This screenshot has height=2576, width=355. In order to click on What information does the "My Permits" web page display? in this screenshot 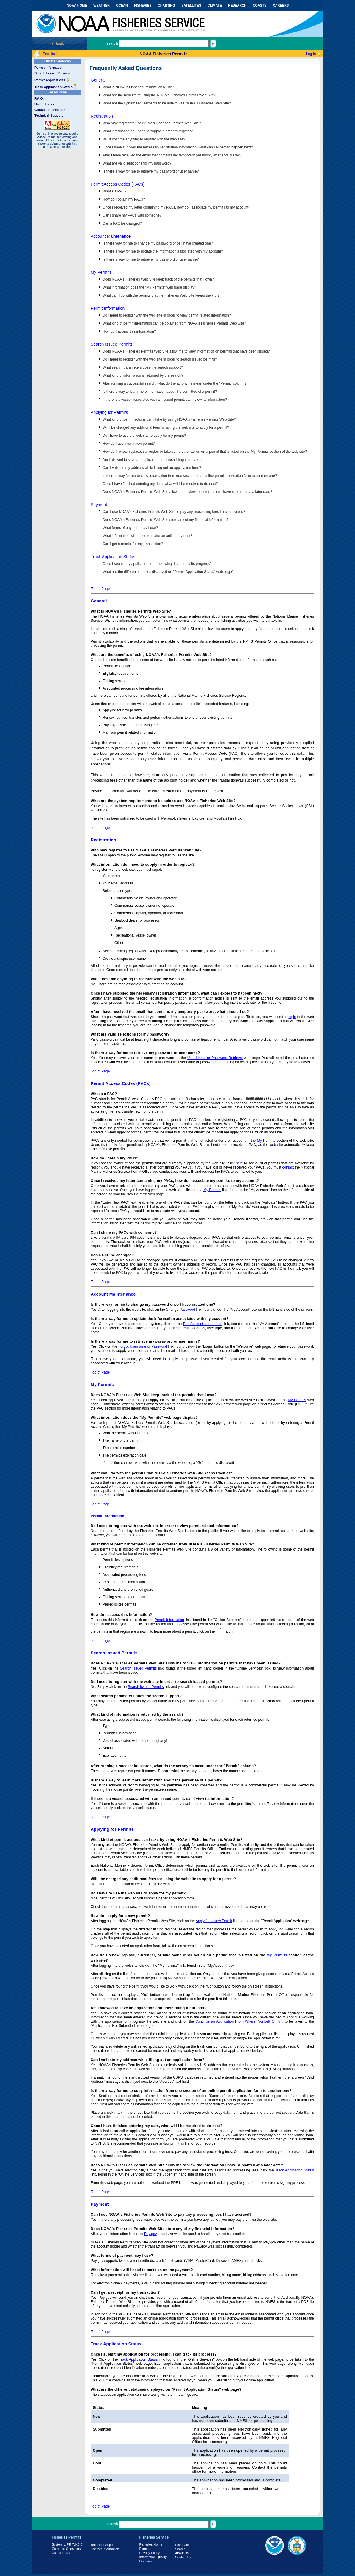, I will do `click(149, 287)`.